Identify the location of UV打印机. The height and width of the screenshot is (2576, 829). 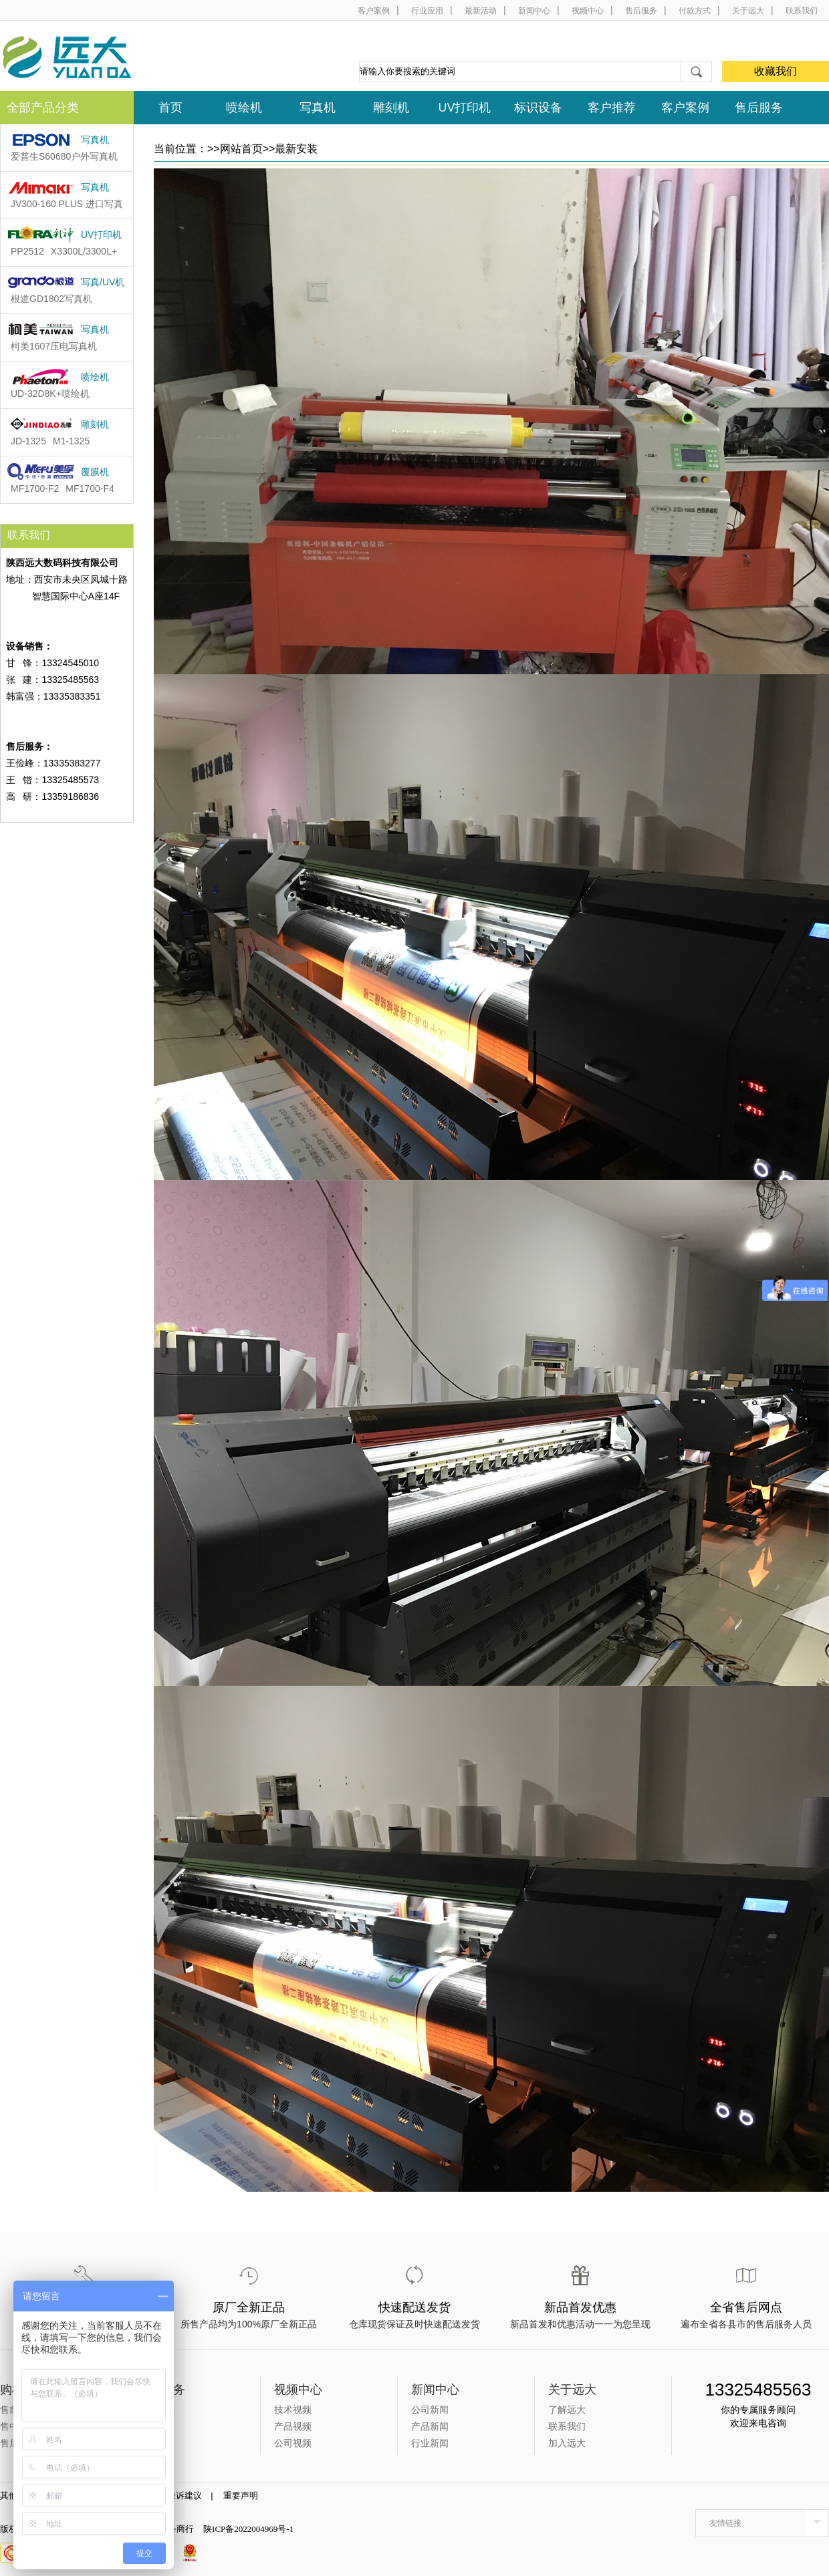
(464, 107).